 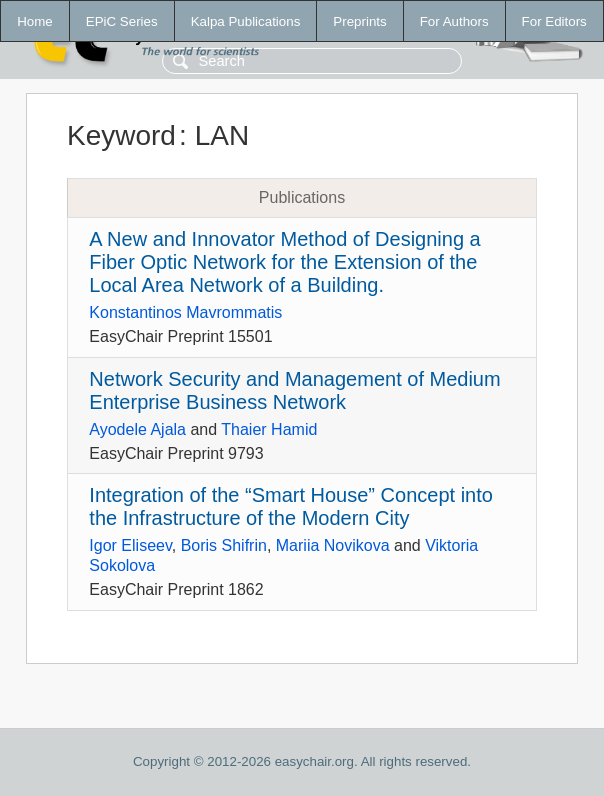 I want to click on Konstantinos Mavrommatis, so click(x=185, y=312).